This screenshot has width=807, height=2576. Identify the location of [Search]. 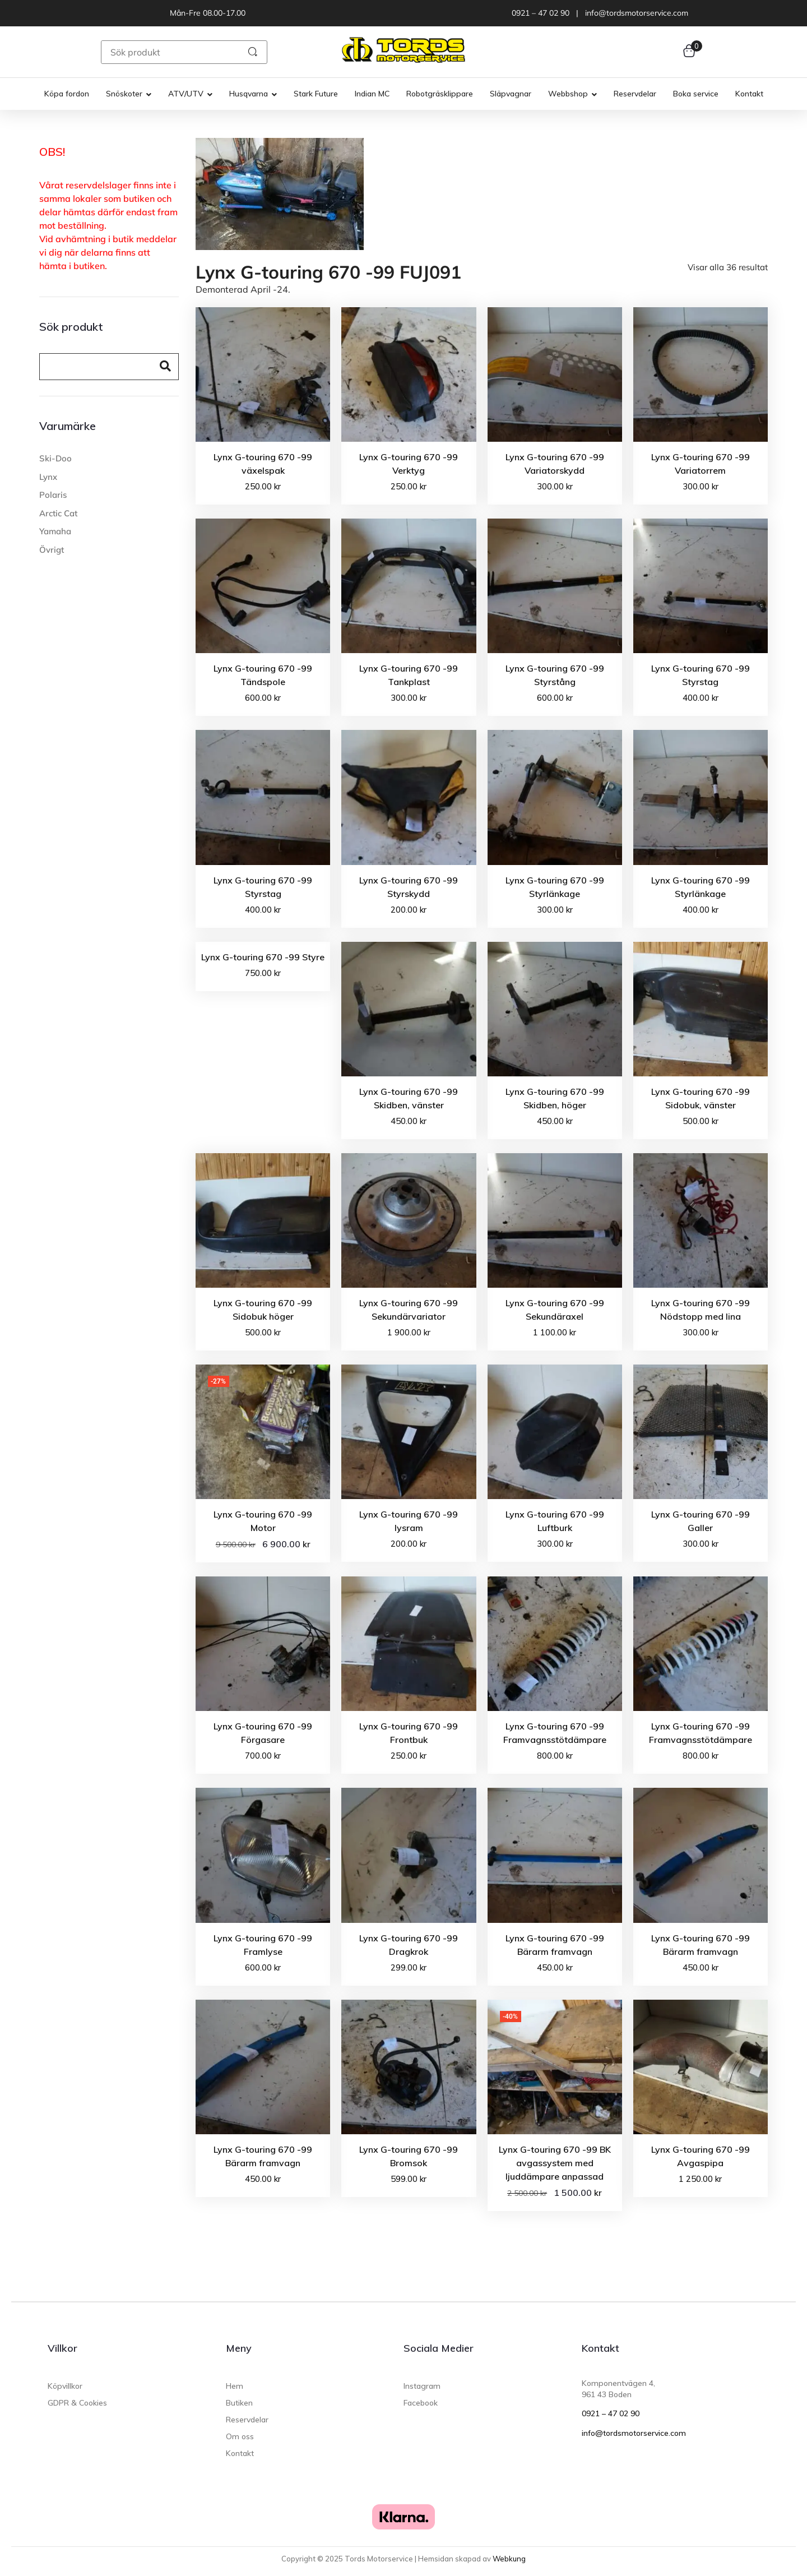
(95, 367).